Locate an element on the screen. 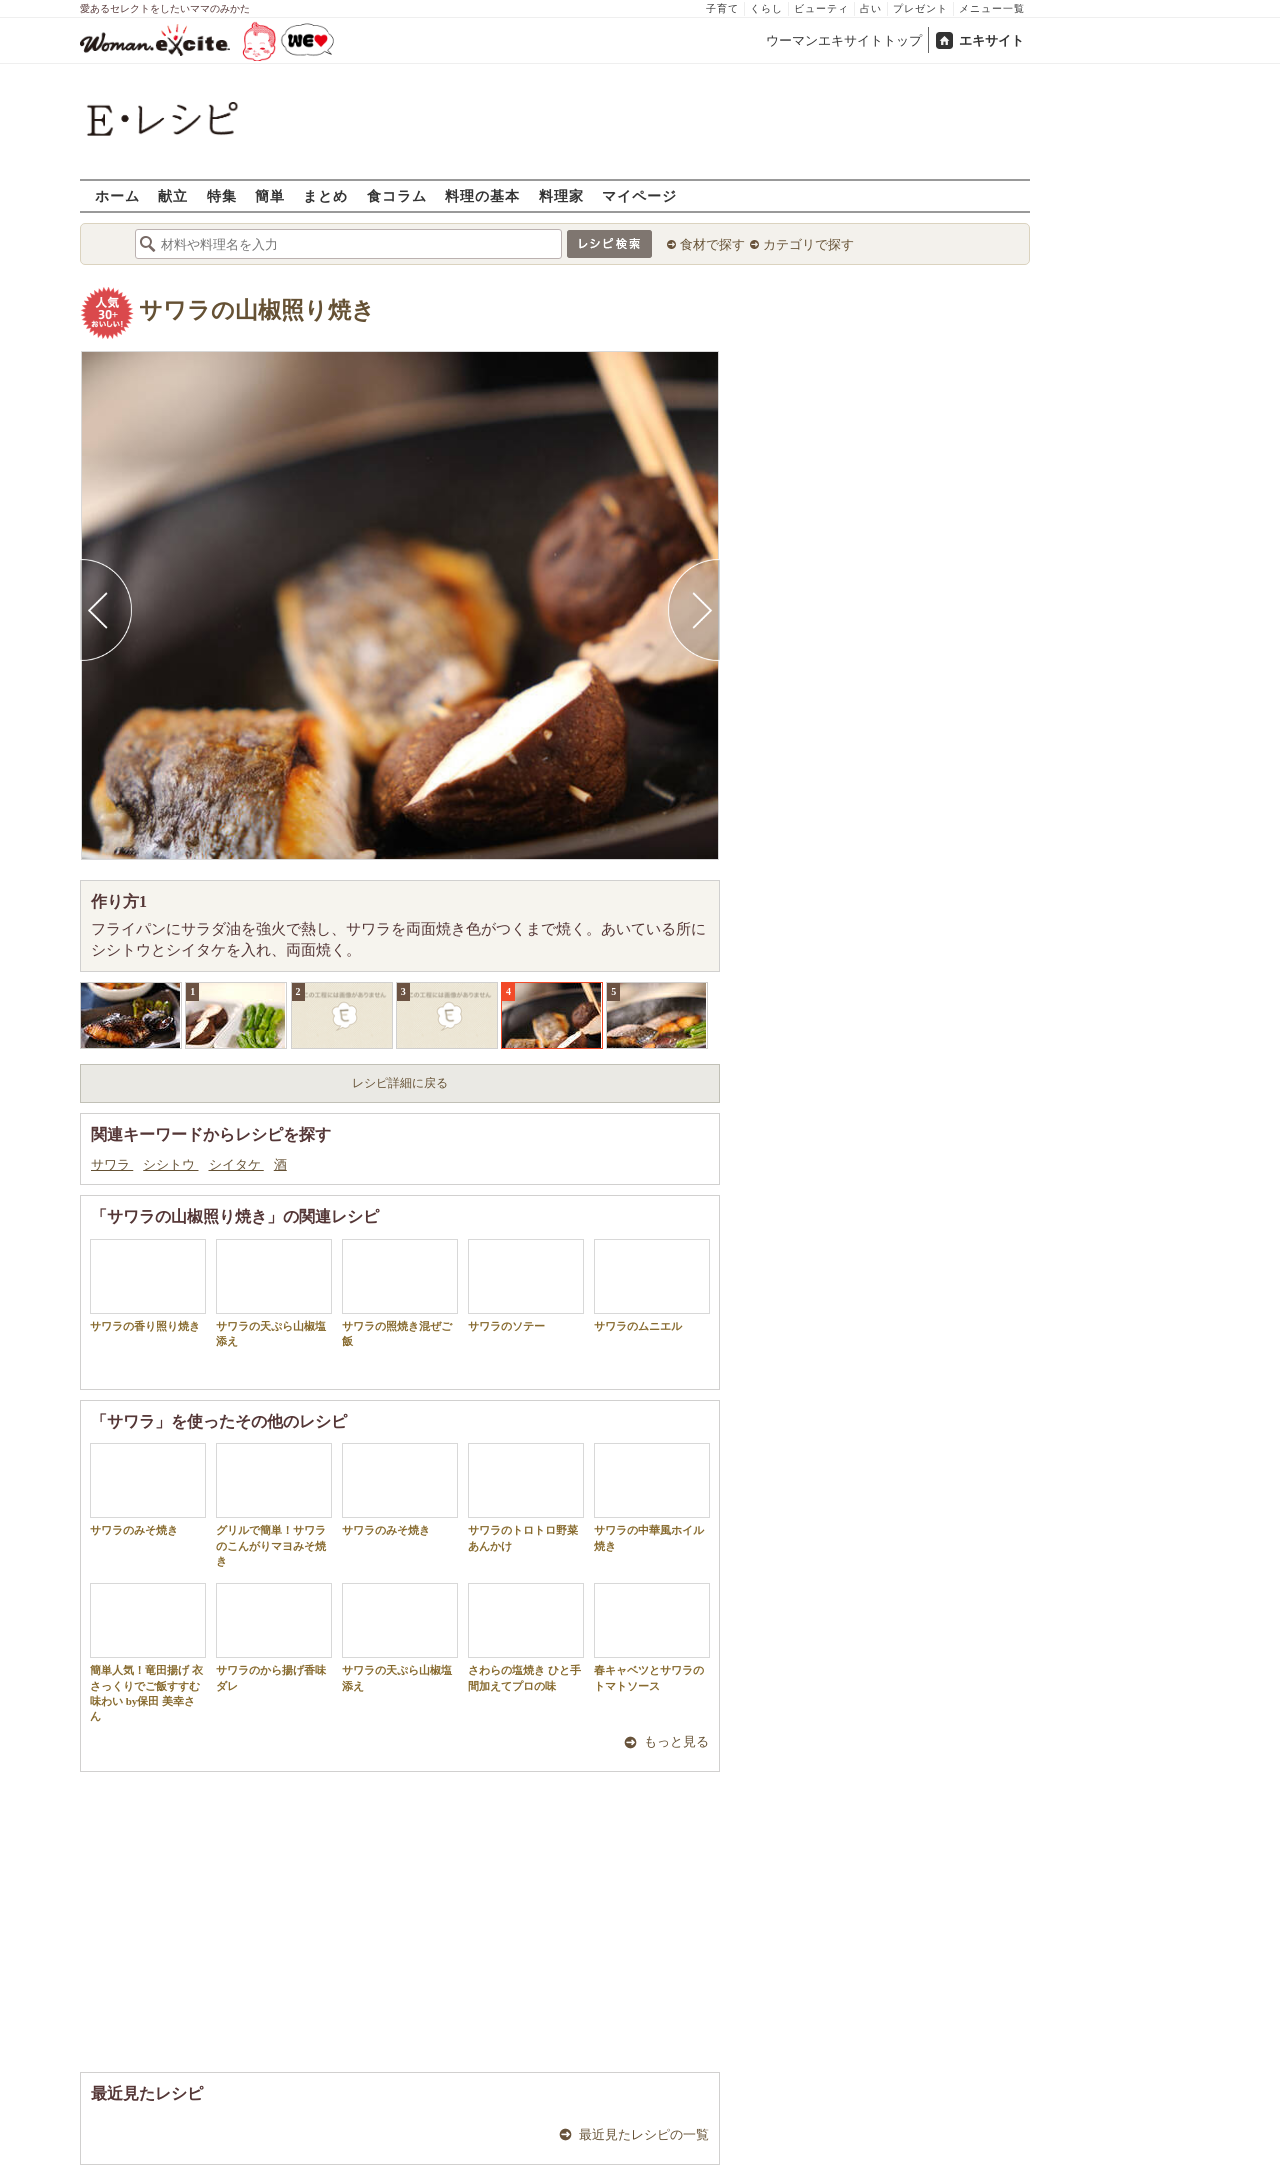  さわらの塩焼き ひと手間加えてプロの味 is located at coordinates (526, 1637).